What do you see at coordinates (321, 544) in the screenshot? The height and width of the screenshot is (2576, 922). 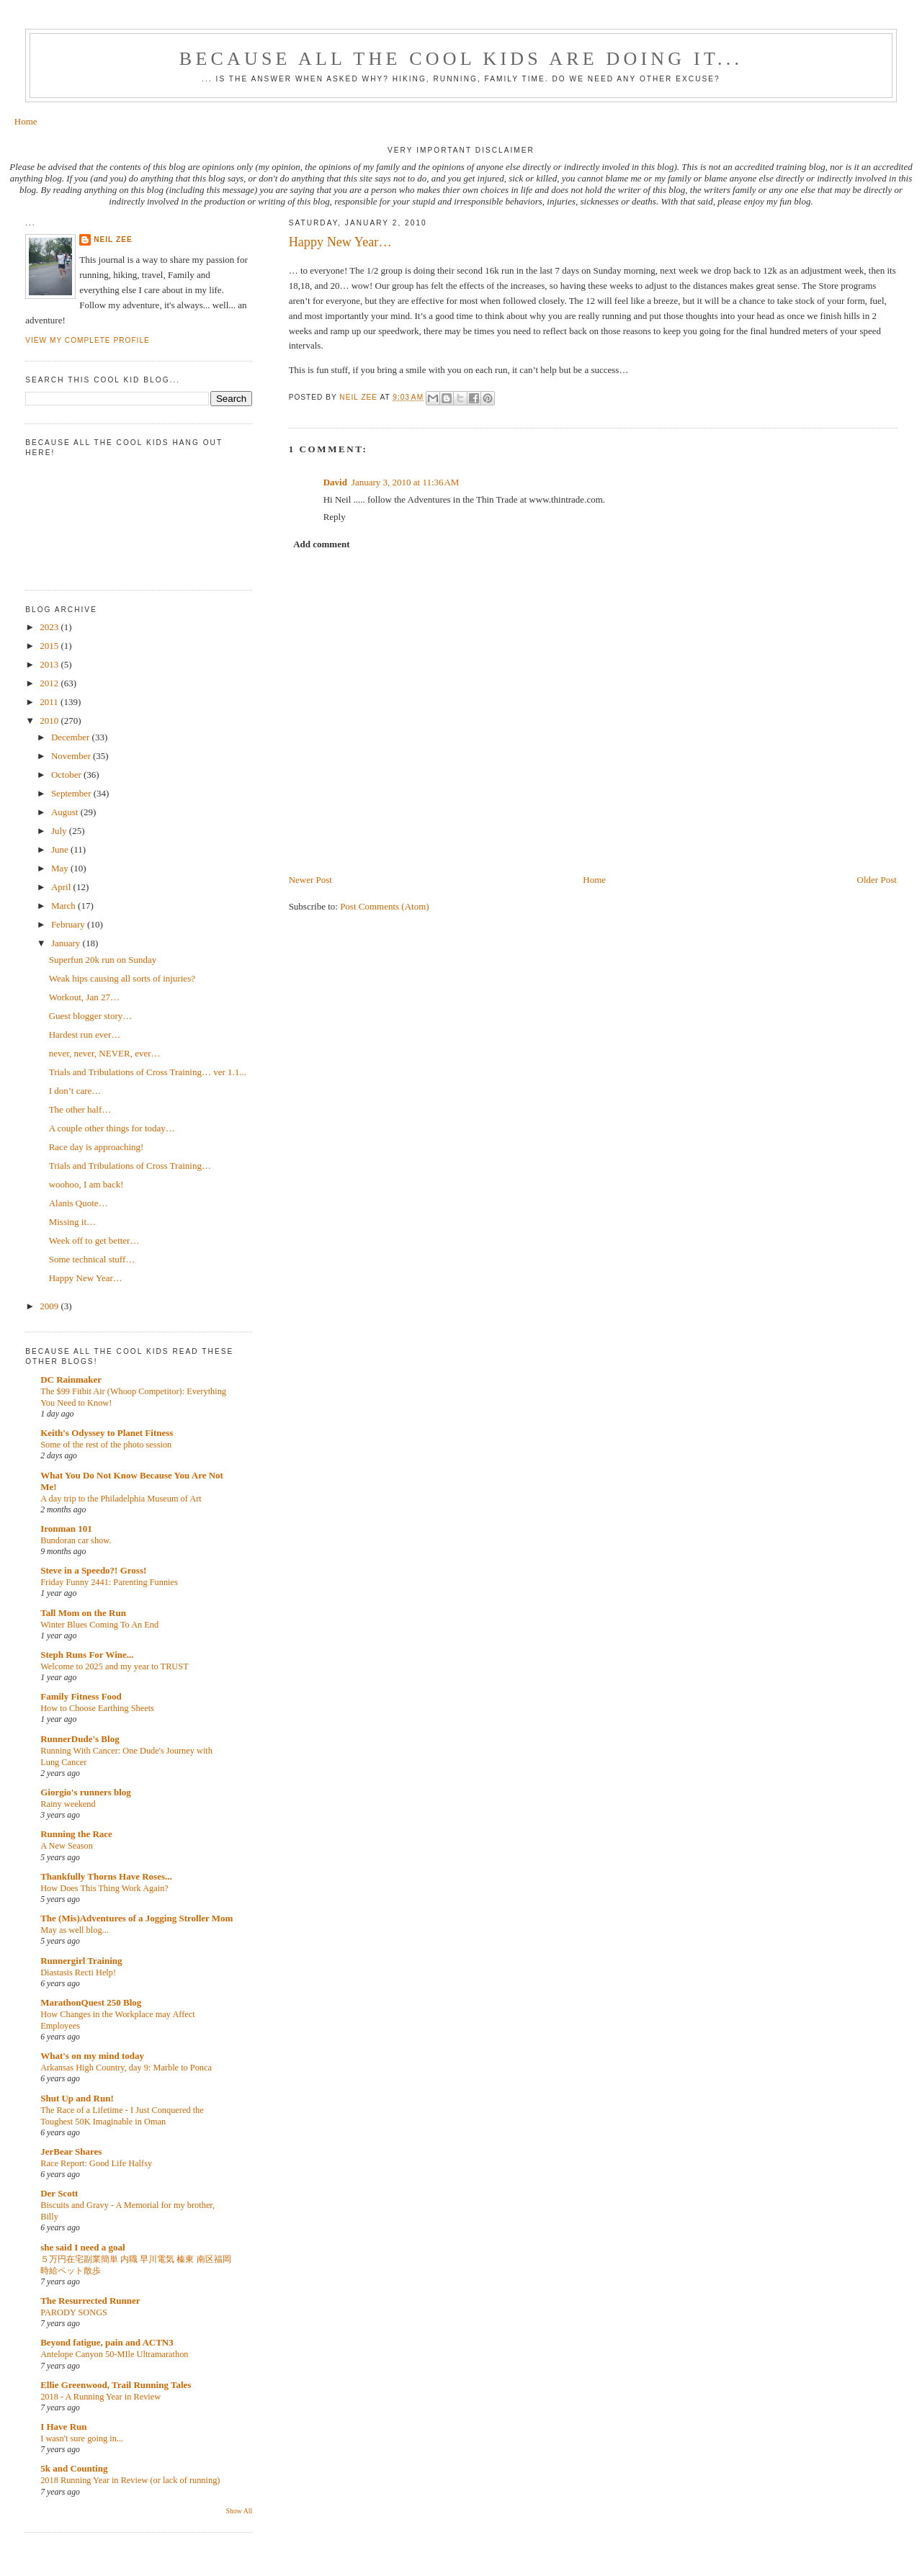 I see `Add comment` at bounding box center [321, 544].